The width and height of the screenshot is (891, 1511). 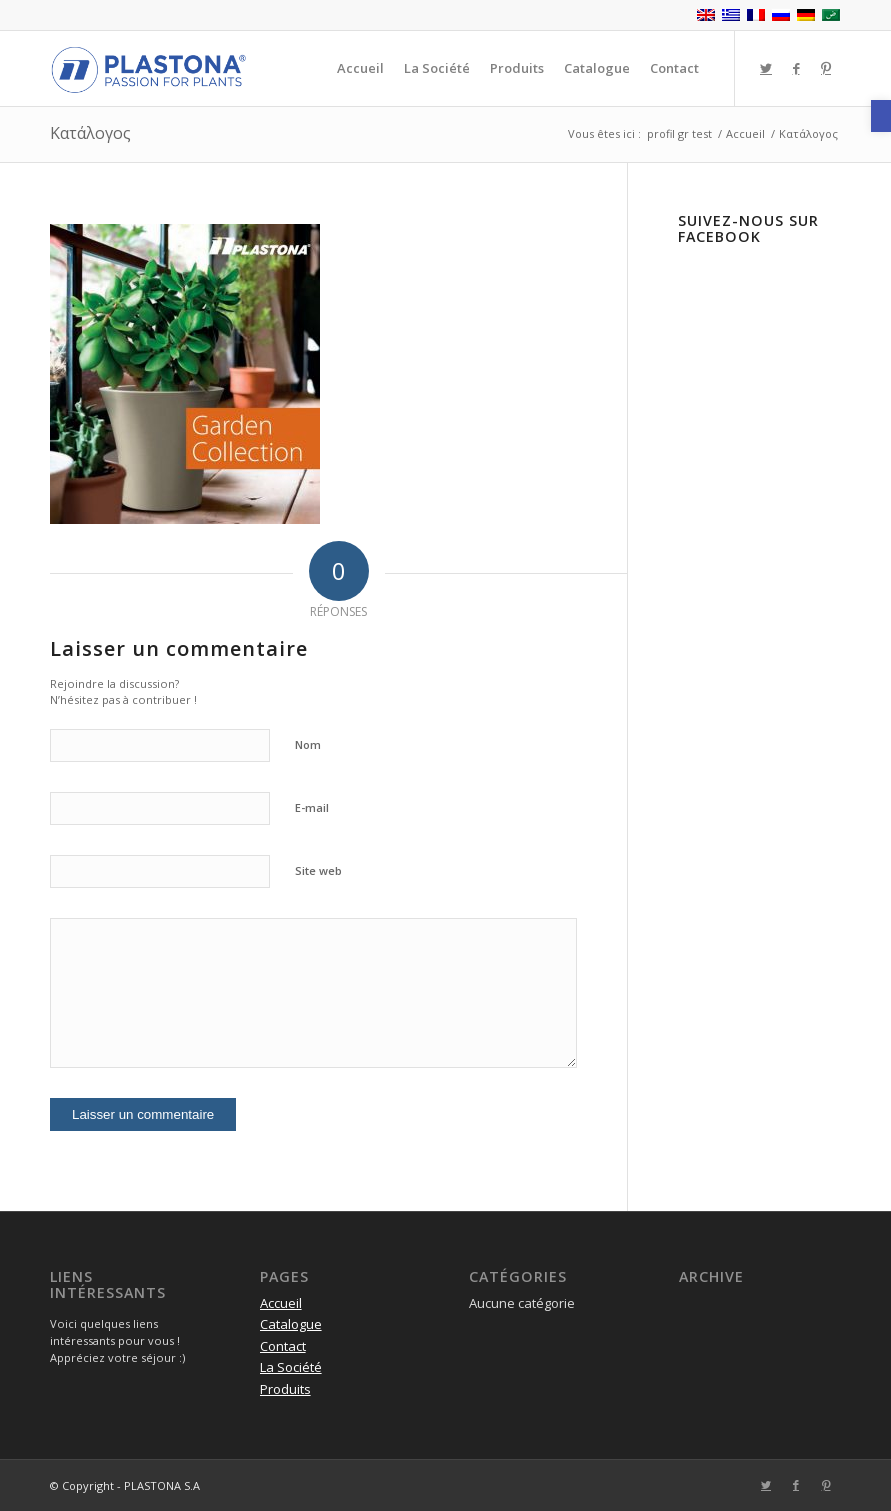 What do you see at coordinates (796, 68) in the screenshot?
I see `[Lien vers Facebook]` at bounding box center [796, 68].